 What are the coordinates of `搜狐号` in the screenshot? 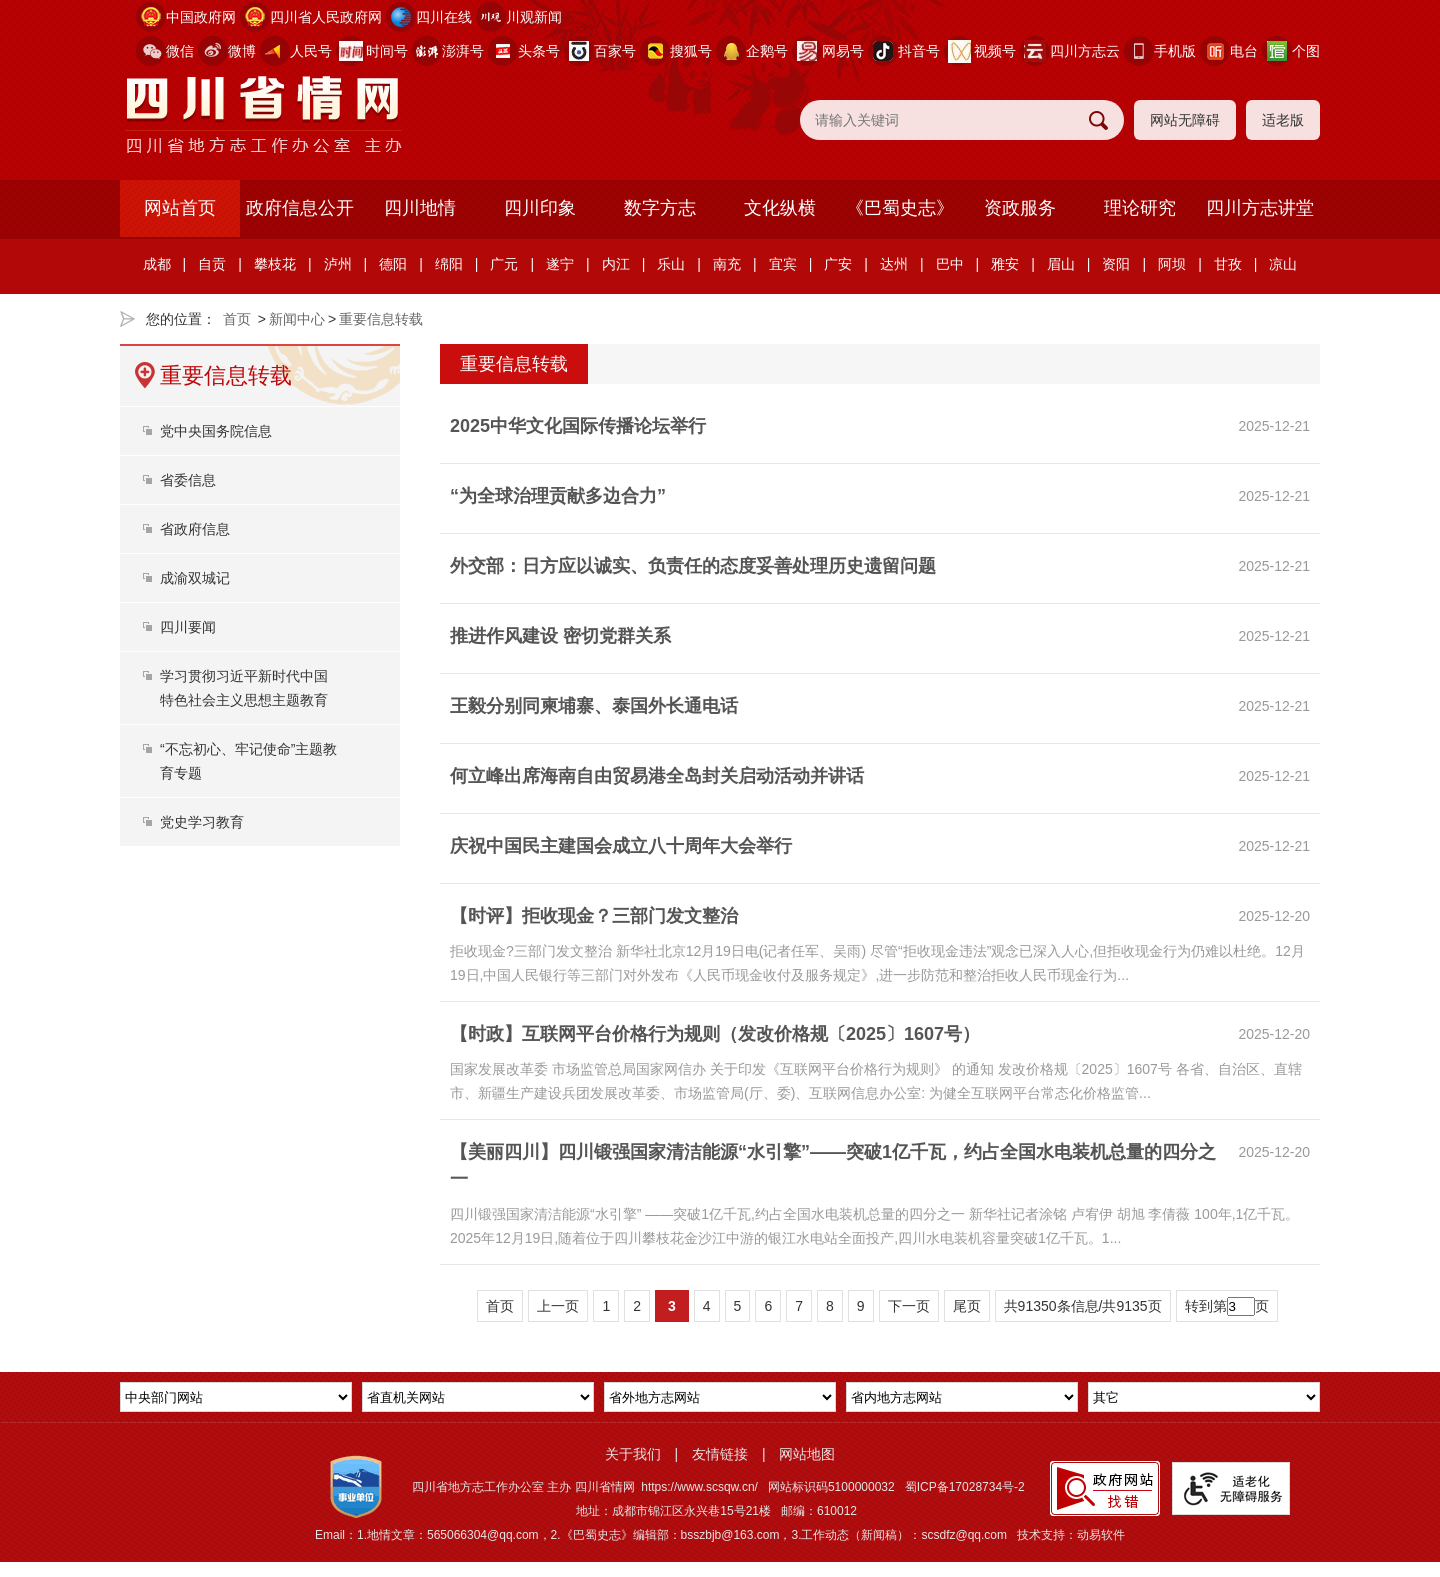 It's located at (691, 51).